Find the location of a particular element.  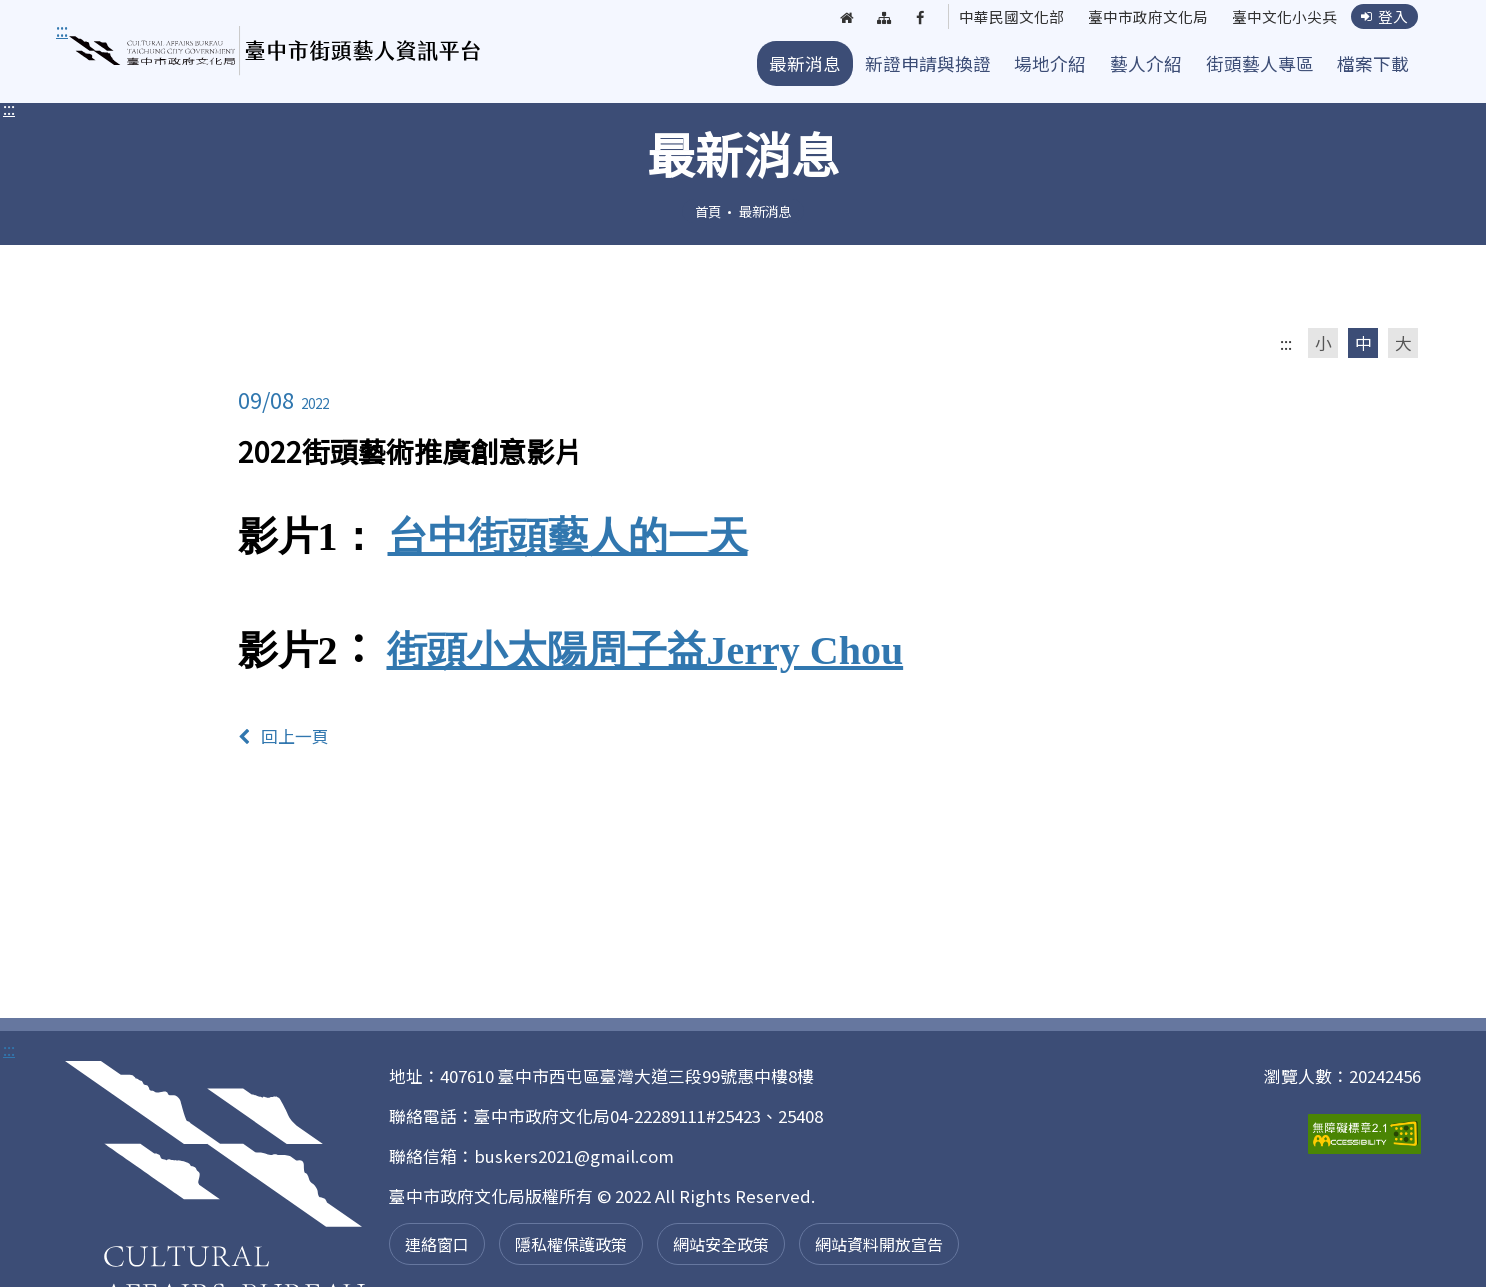

檔案下載 is located at coordinates (1373, 63).